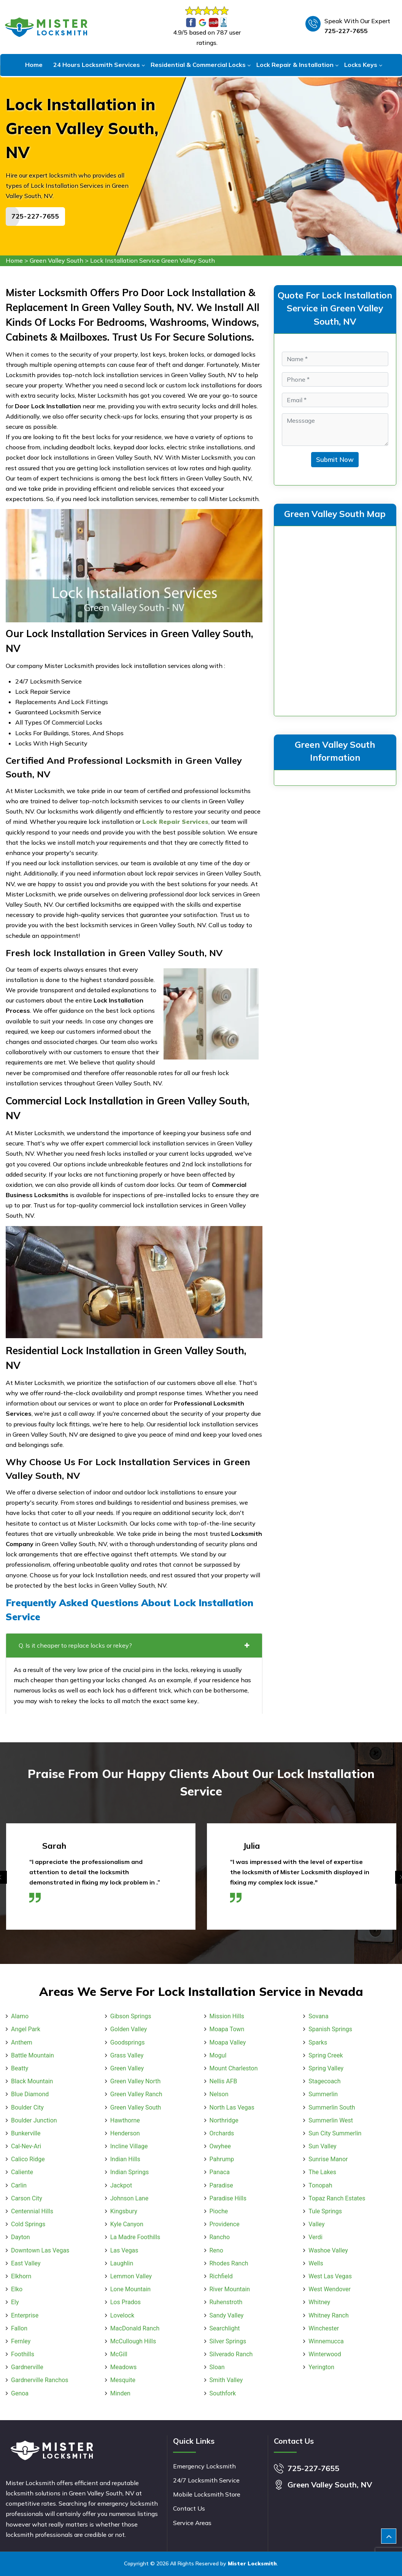  Describe the element at coordinates (25, 2029) in the screenshot. I see `Angel Park` at that location.